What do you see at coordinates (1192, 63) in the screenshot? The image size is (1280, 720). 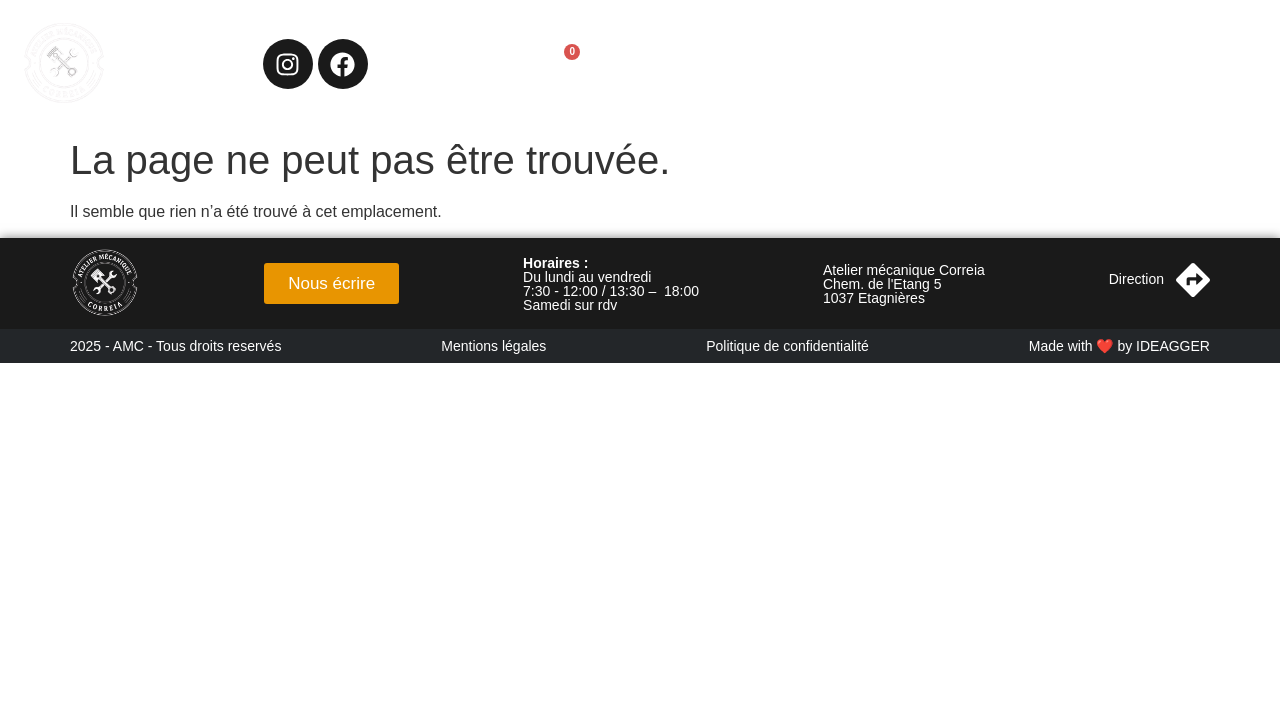 I see `Nos véhicules` at bounding box center [1192, 63].